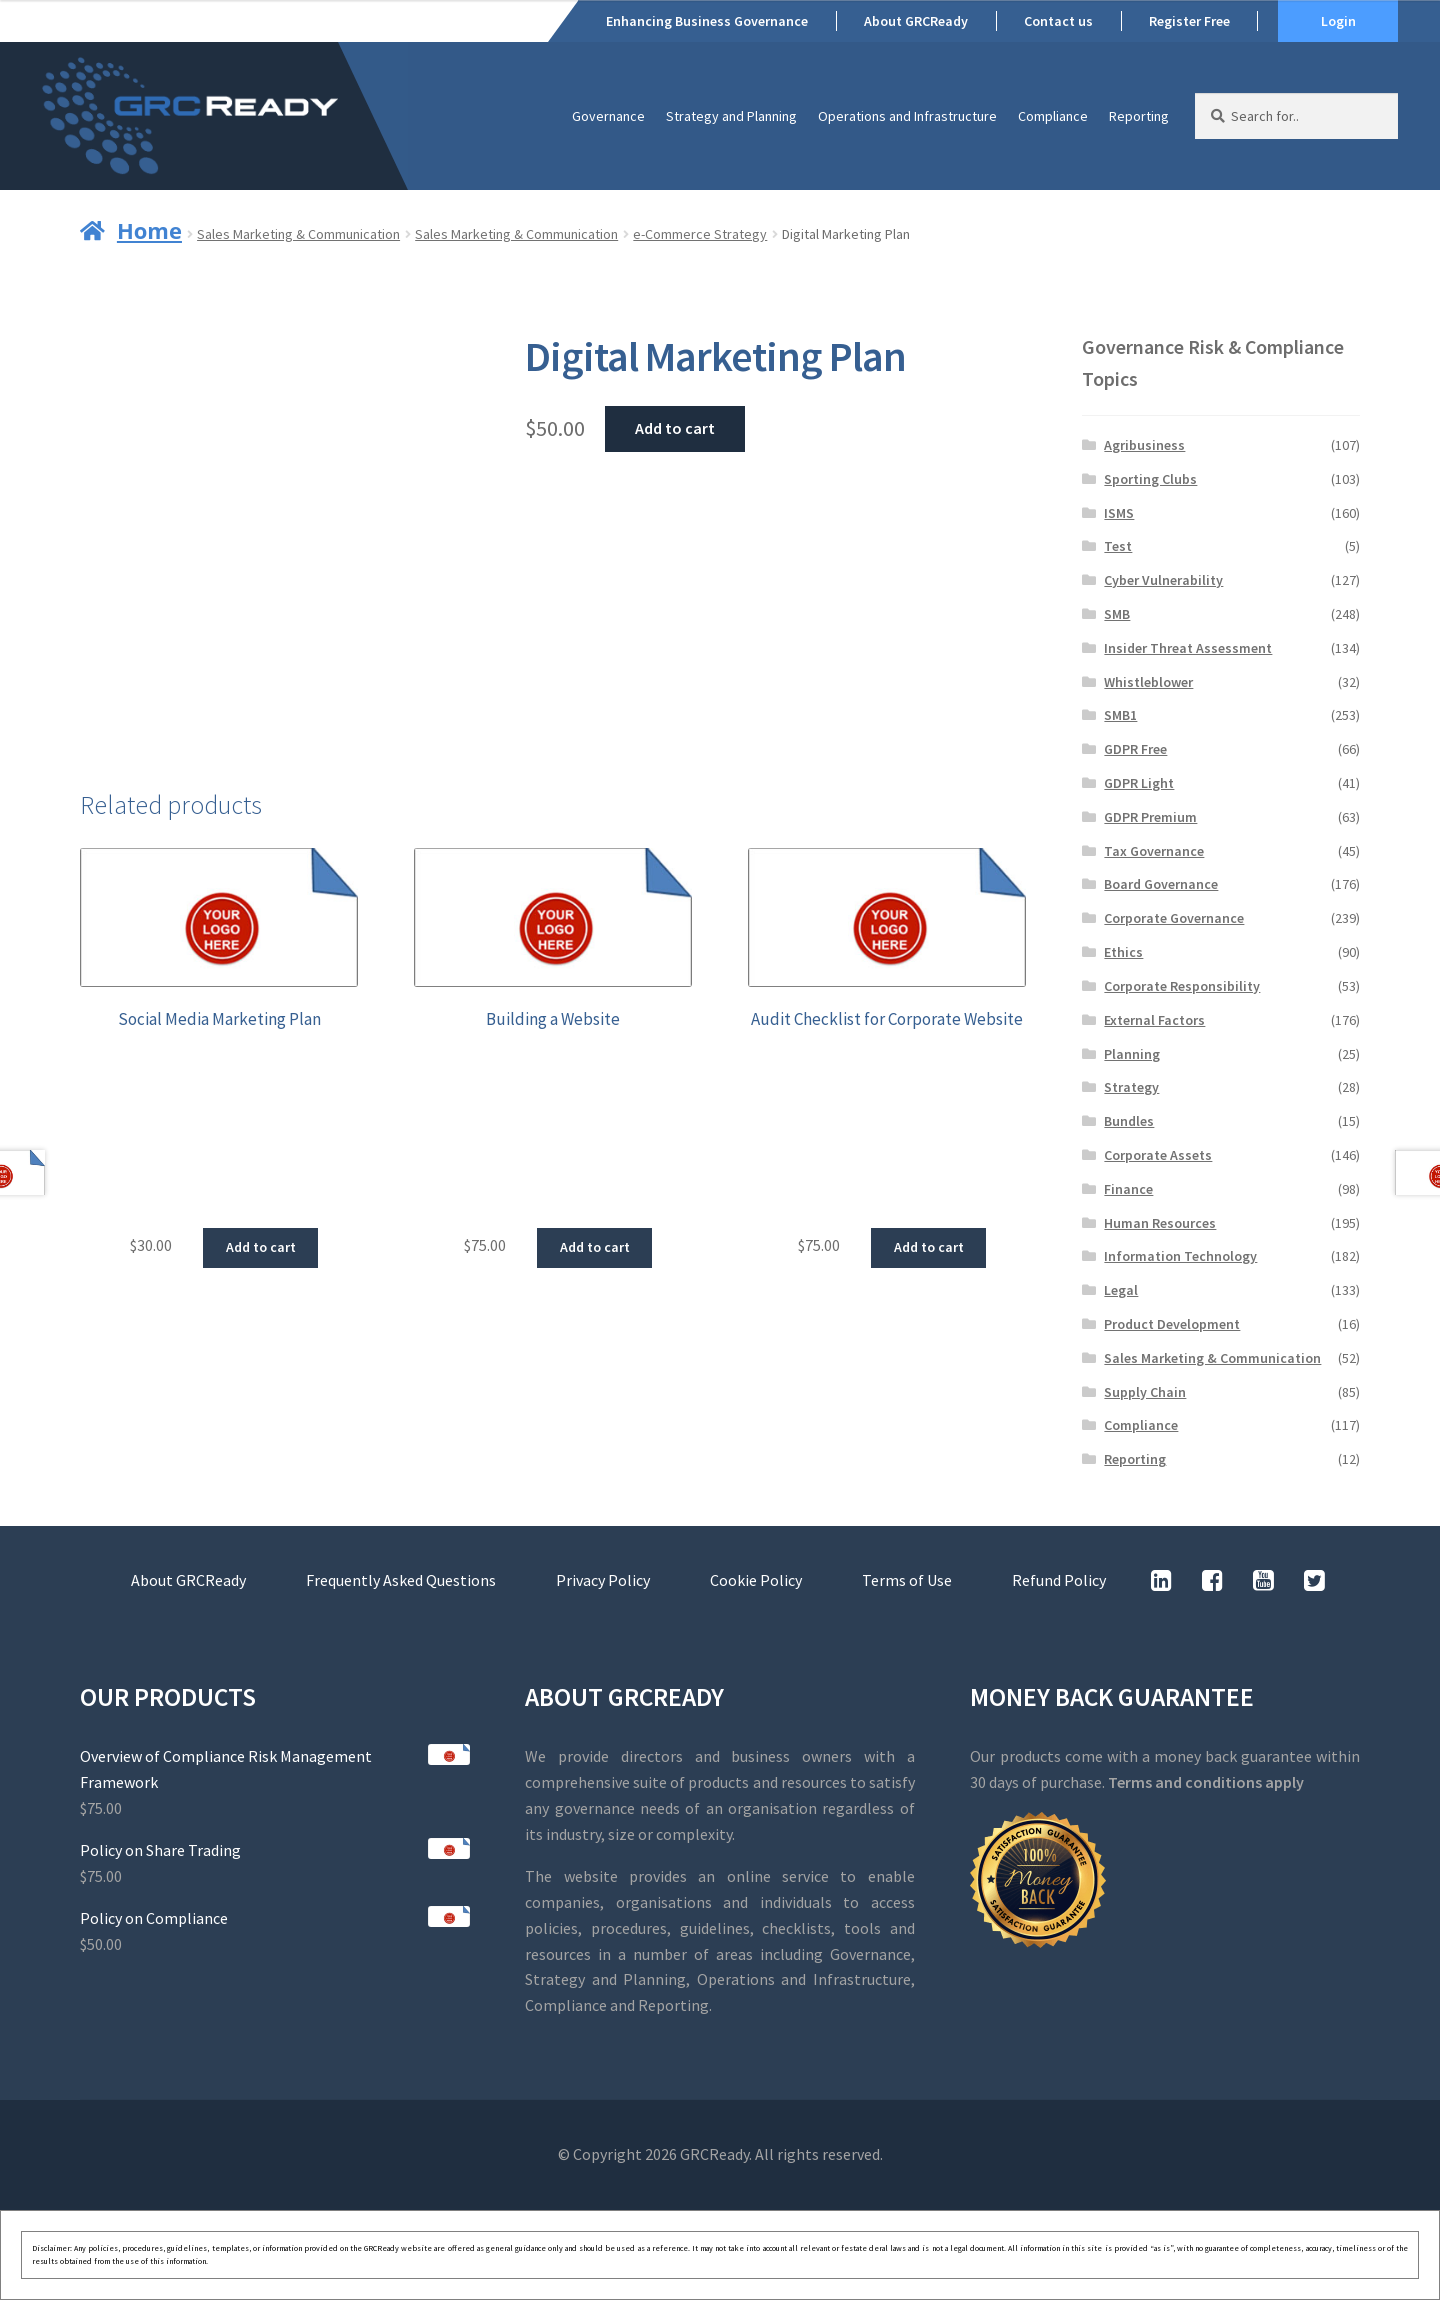 The image size is (1440, 2300). What do you see at coordinates (1058, 21) in the screenshot?
I see `Contact us` at bounding box center [1058, 21].